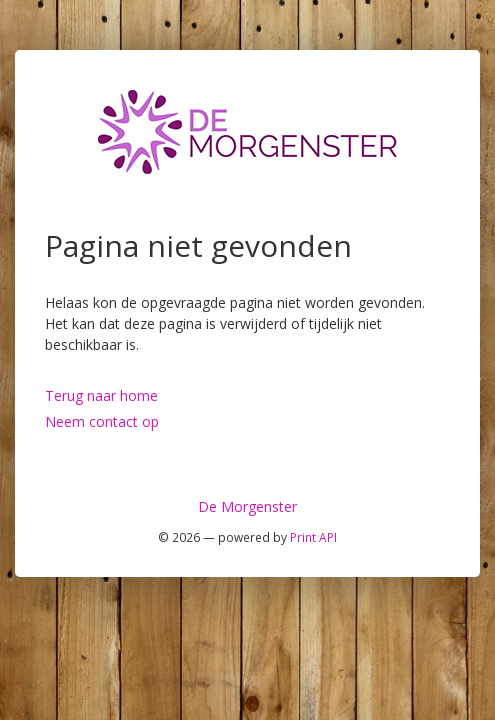  Describe the element at coordinates (313, 537) in the screenshot. I see `Print API` at that location.